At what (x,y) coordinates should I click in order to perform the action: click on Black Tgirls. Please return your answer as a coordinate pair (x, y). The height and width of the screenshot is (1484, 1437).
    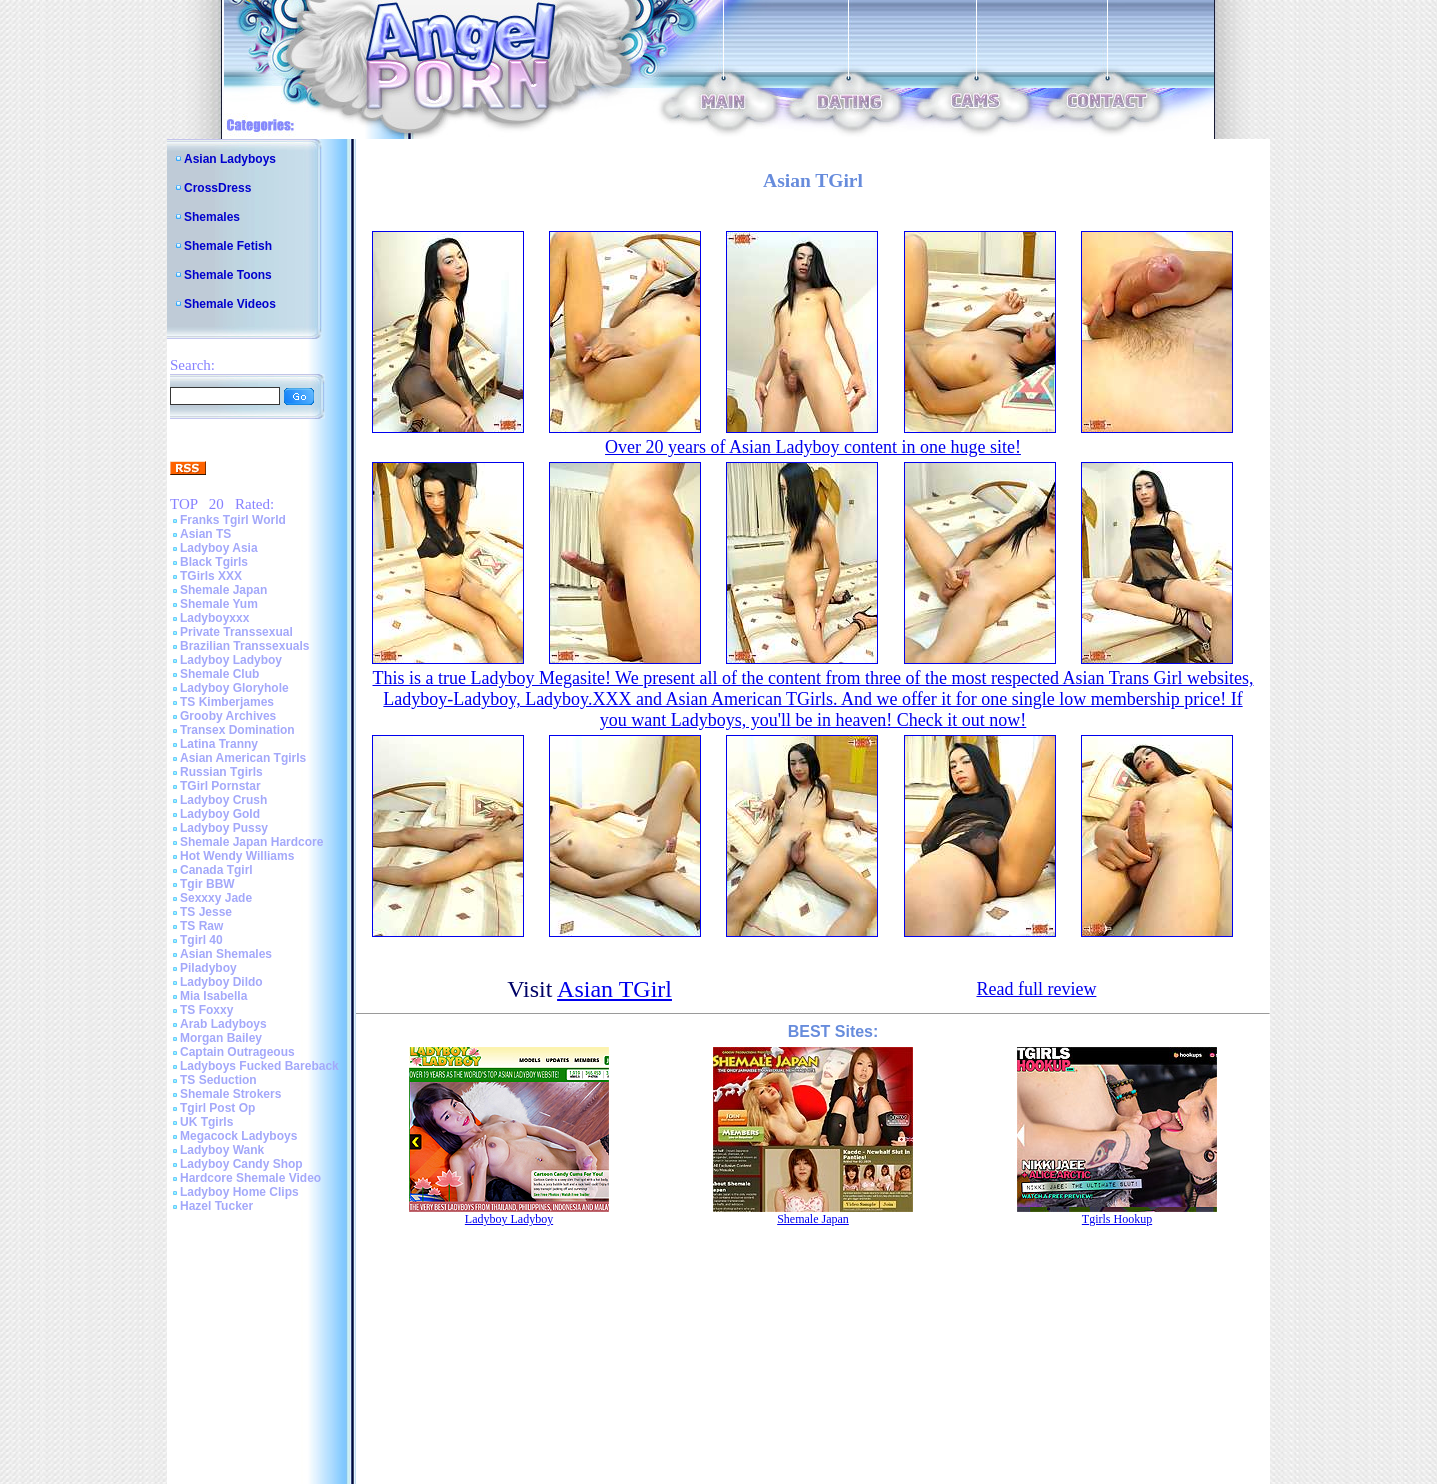
    Looking at the image, I should click on (214, 562).